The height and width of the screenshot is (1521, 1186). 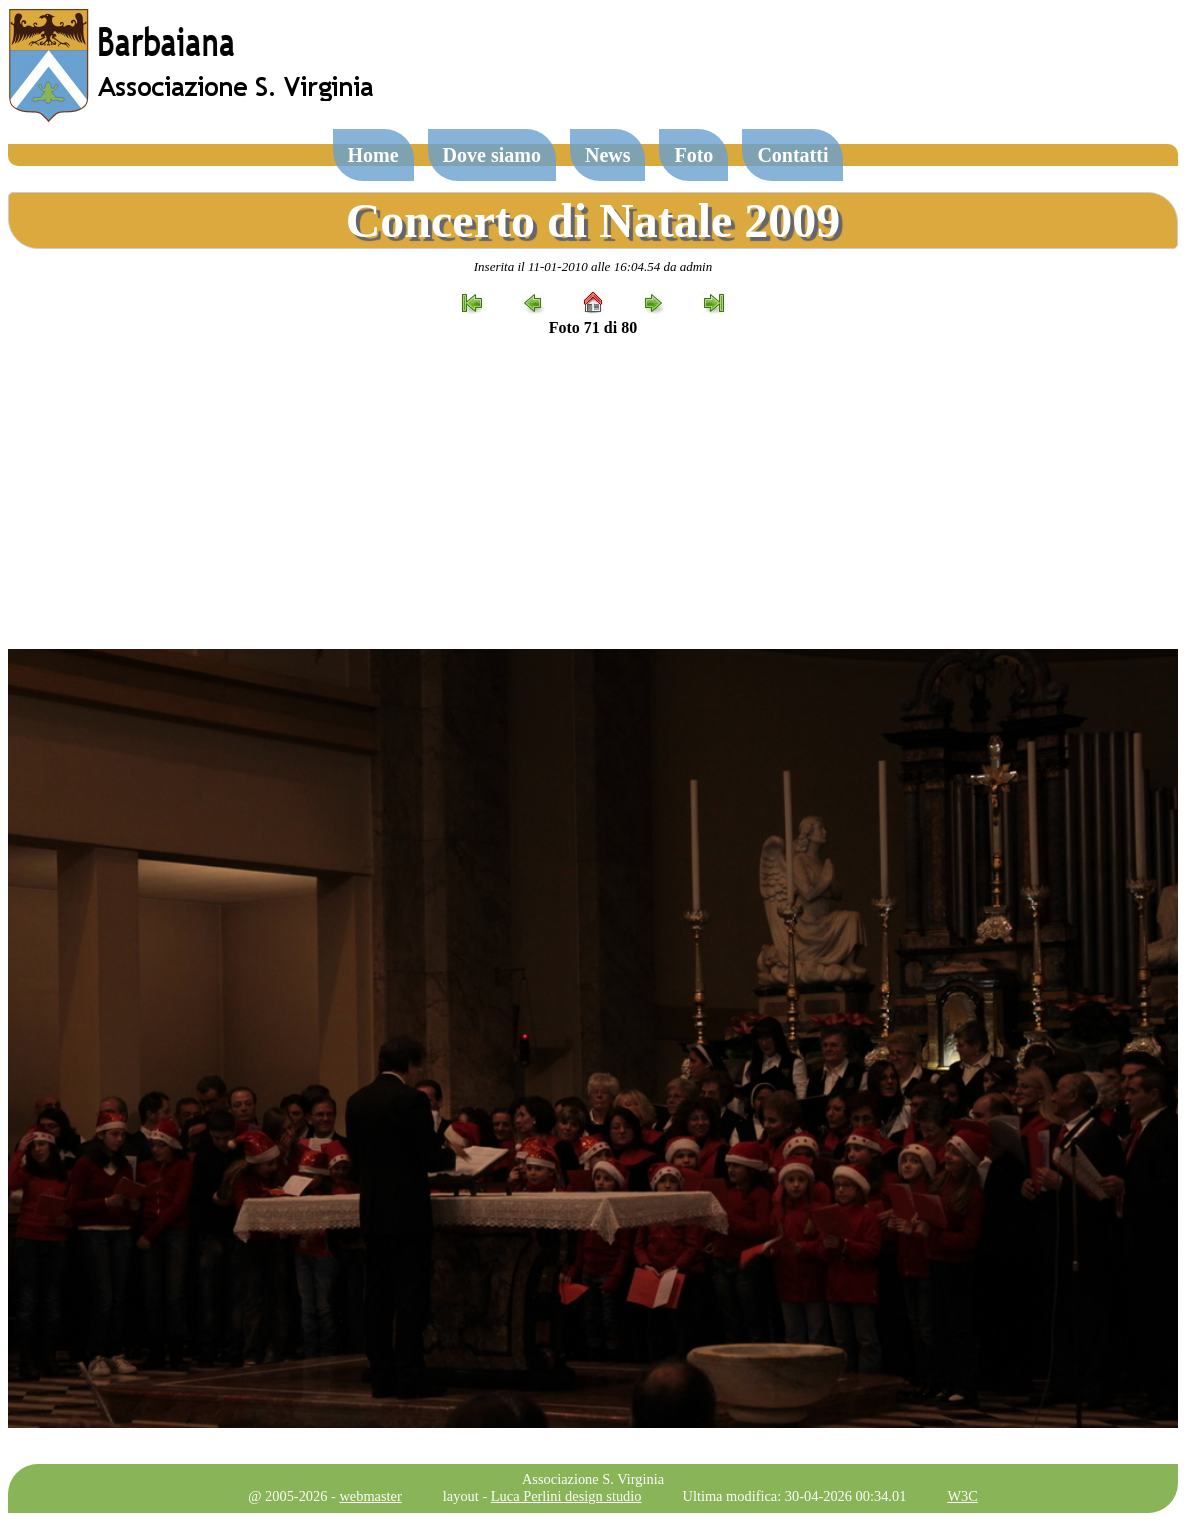 What do you see at coordinates (608, 155) in the screenshot?
I see `News` at bounding box center [608, 155].